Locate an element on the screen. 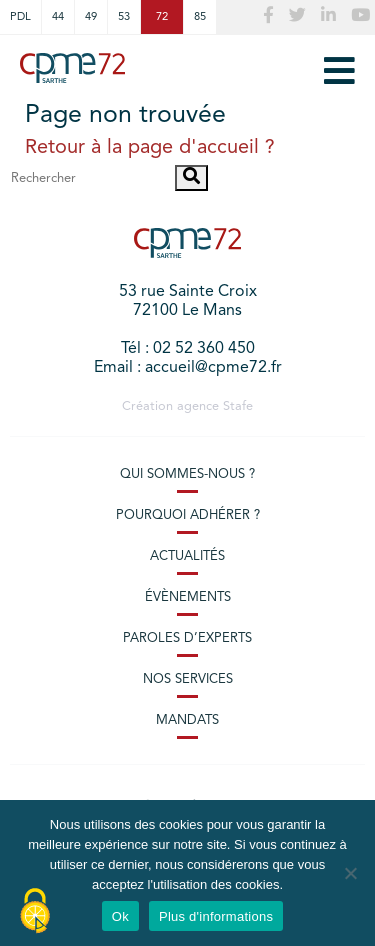 The image size is (375, 946). 49 is located at coordinates (91, 17).